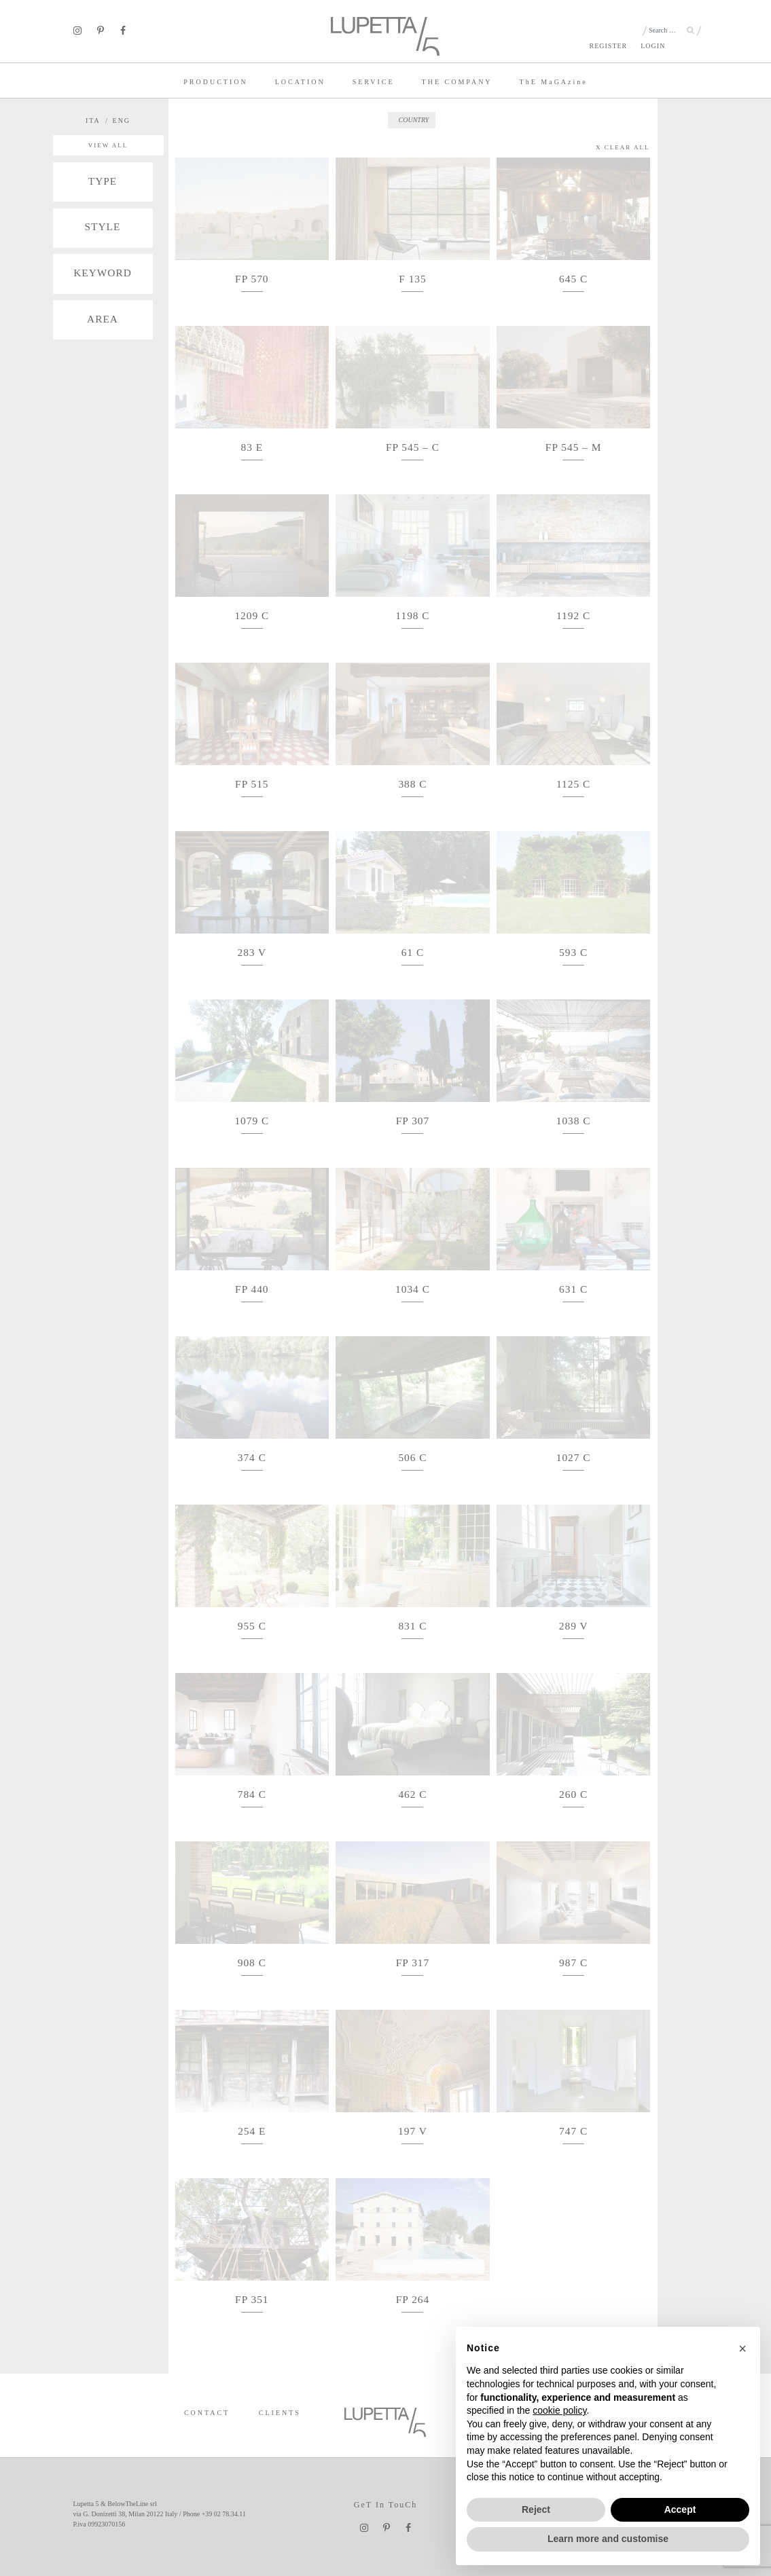 The width and height of the screenshot is (771, 2576). What do you see at coordinates (680, 2509) in the screenshot?
I see `Accept [button]` at bounding box center [680, 2509].